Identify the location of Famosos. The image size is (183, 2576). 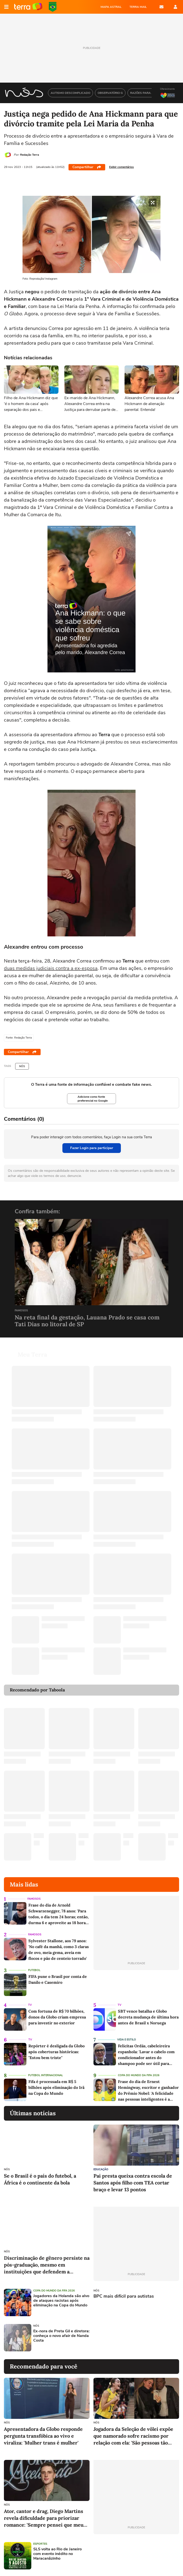
(21, 1310).